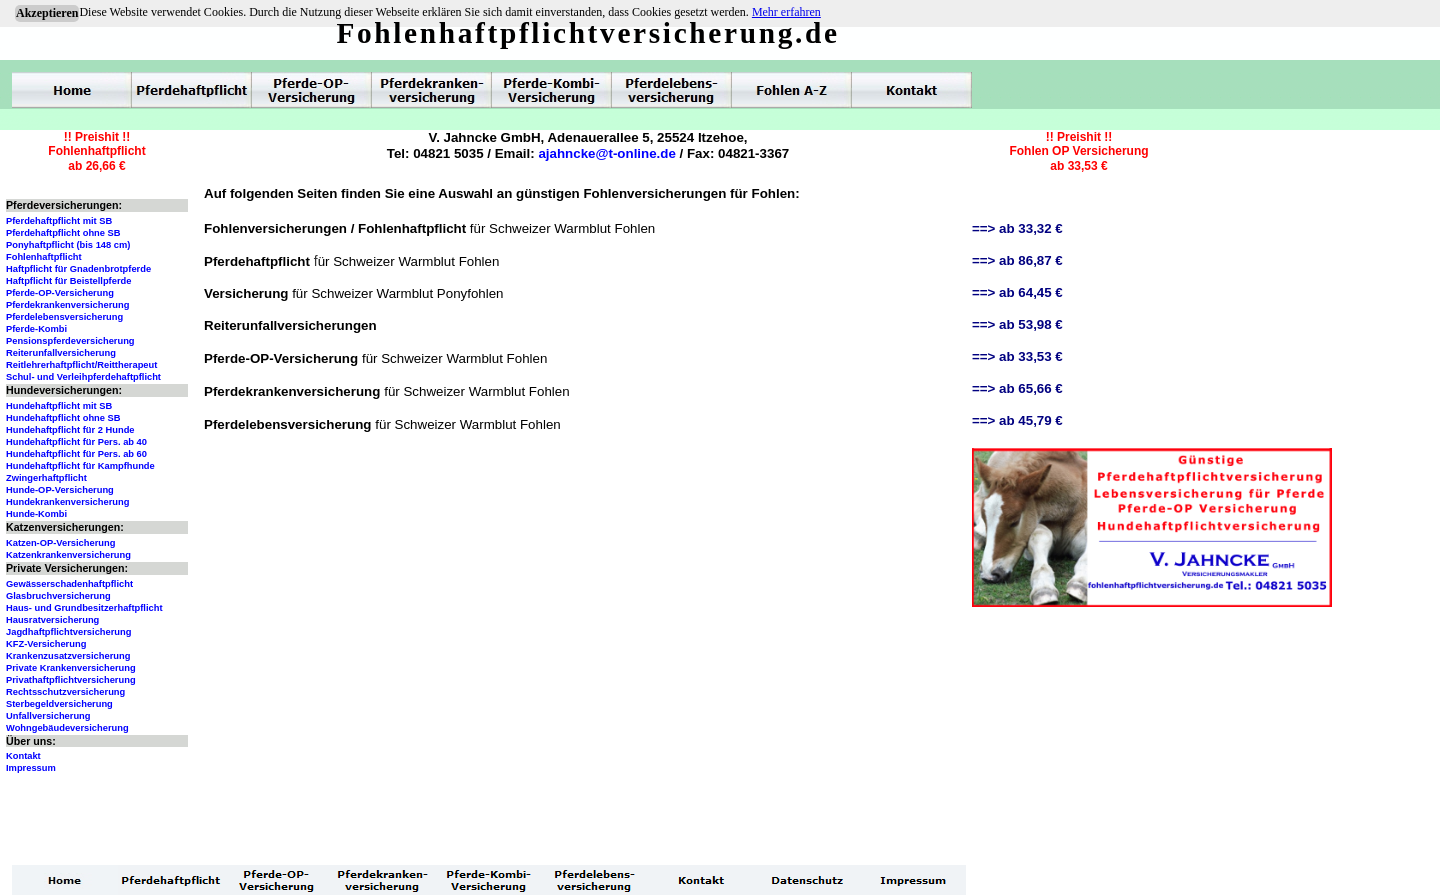 Image resolution: width=1440 pixels, height=895 pixels. What do you see at coordinates (44, 257) in the screenshot?
I see `Fohlenhaftpflicht` at bounding box center [44, 257].